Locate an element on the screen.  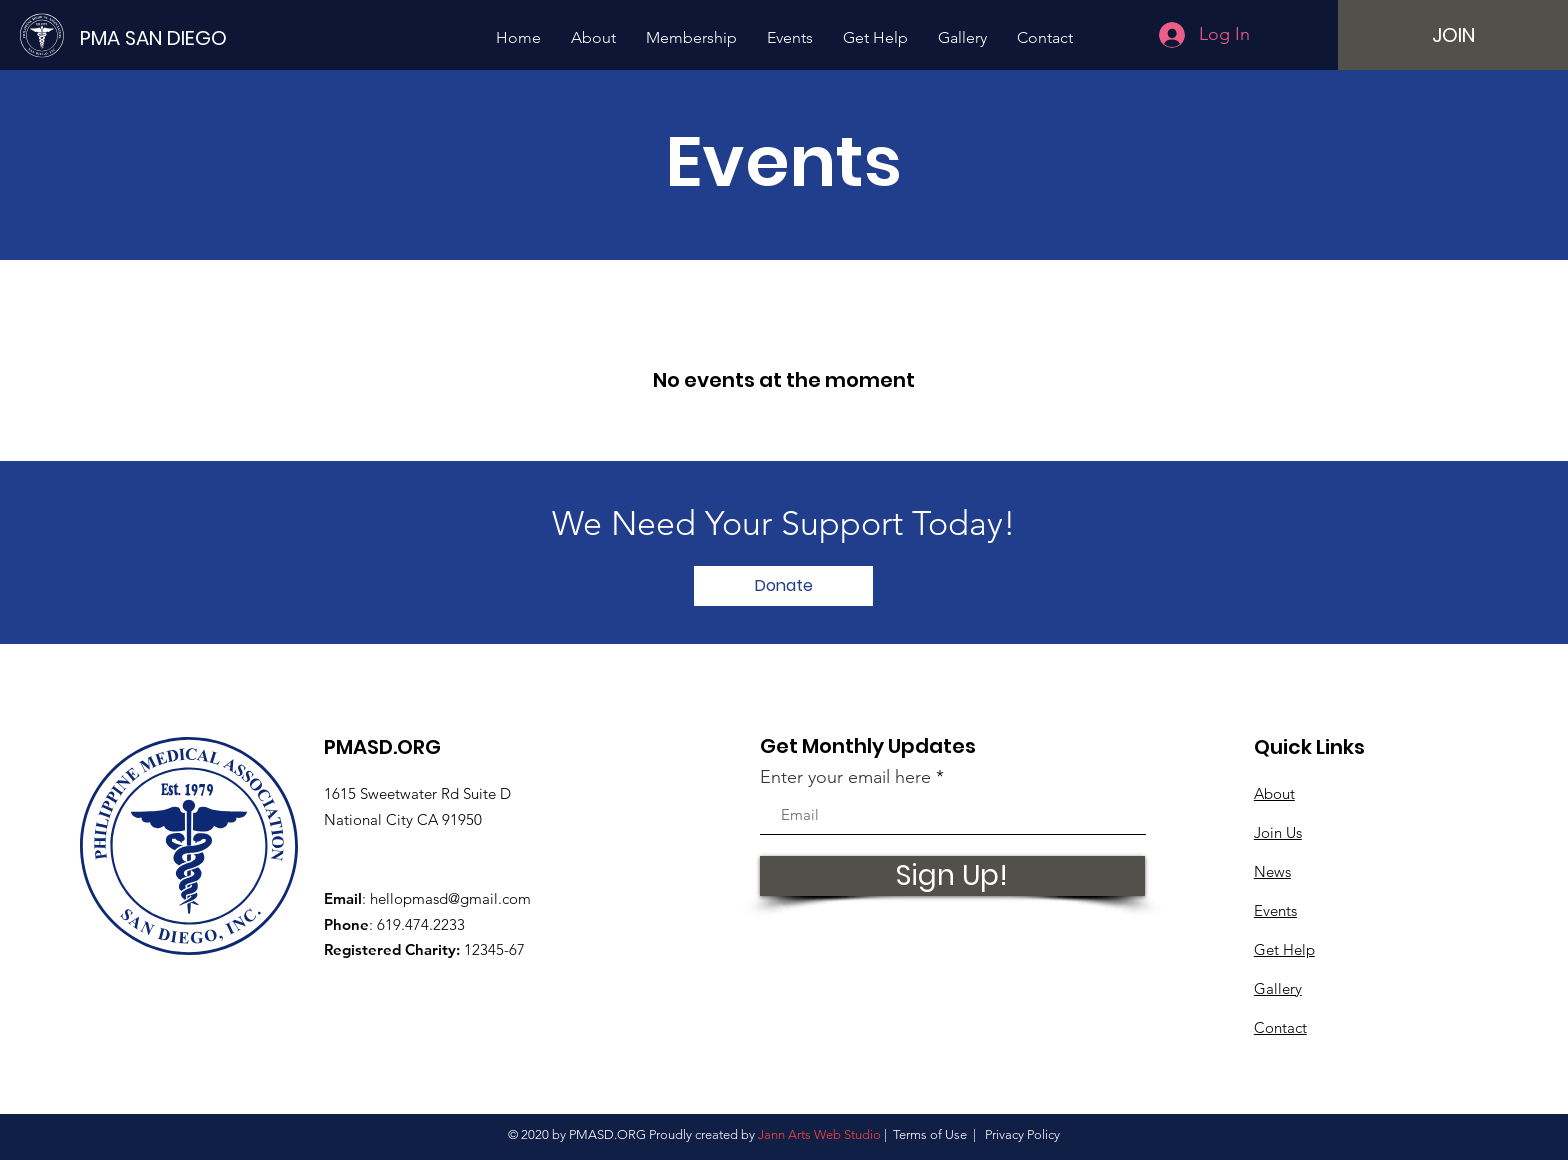
[PMA SAN DIEGO] is located at coordinates (159, 37).